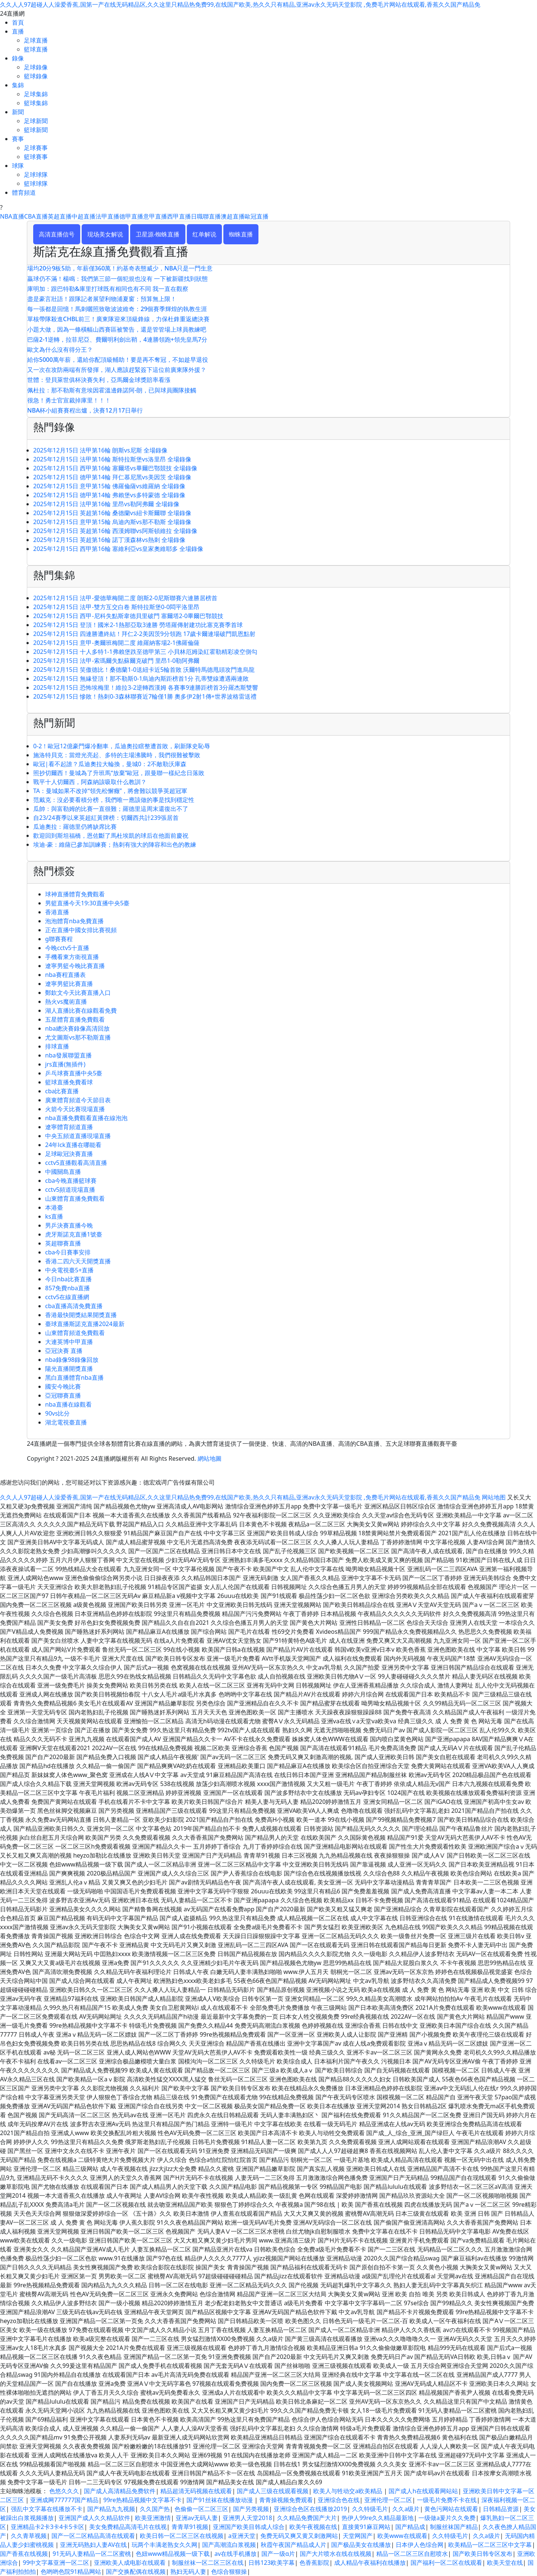 The height and width of the screenshot is (2576, 537). What do you see at coordinates (206, 216) in the screenshot?
I see `日職聯直播` at bounding box center [206, 216].